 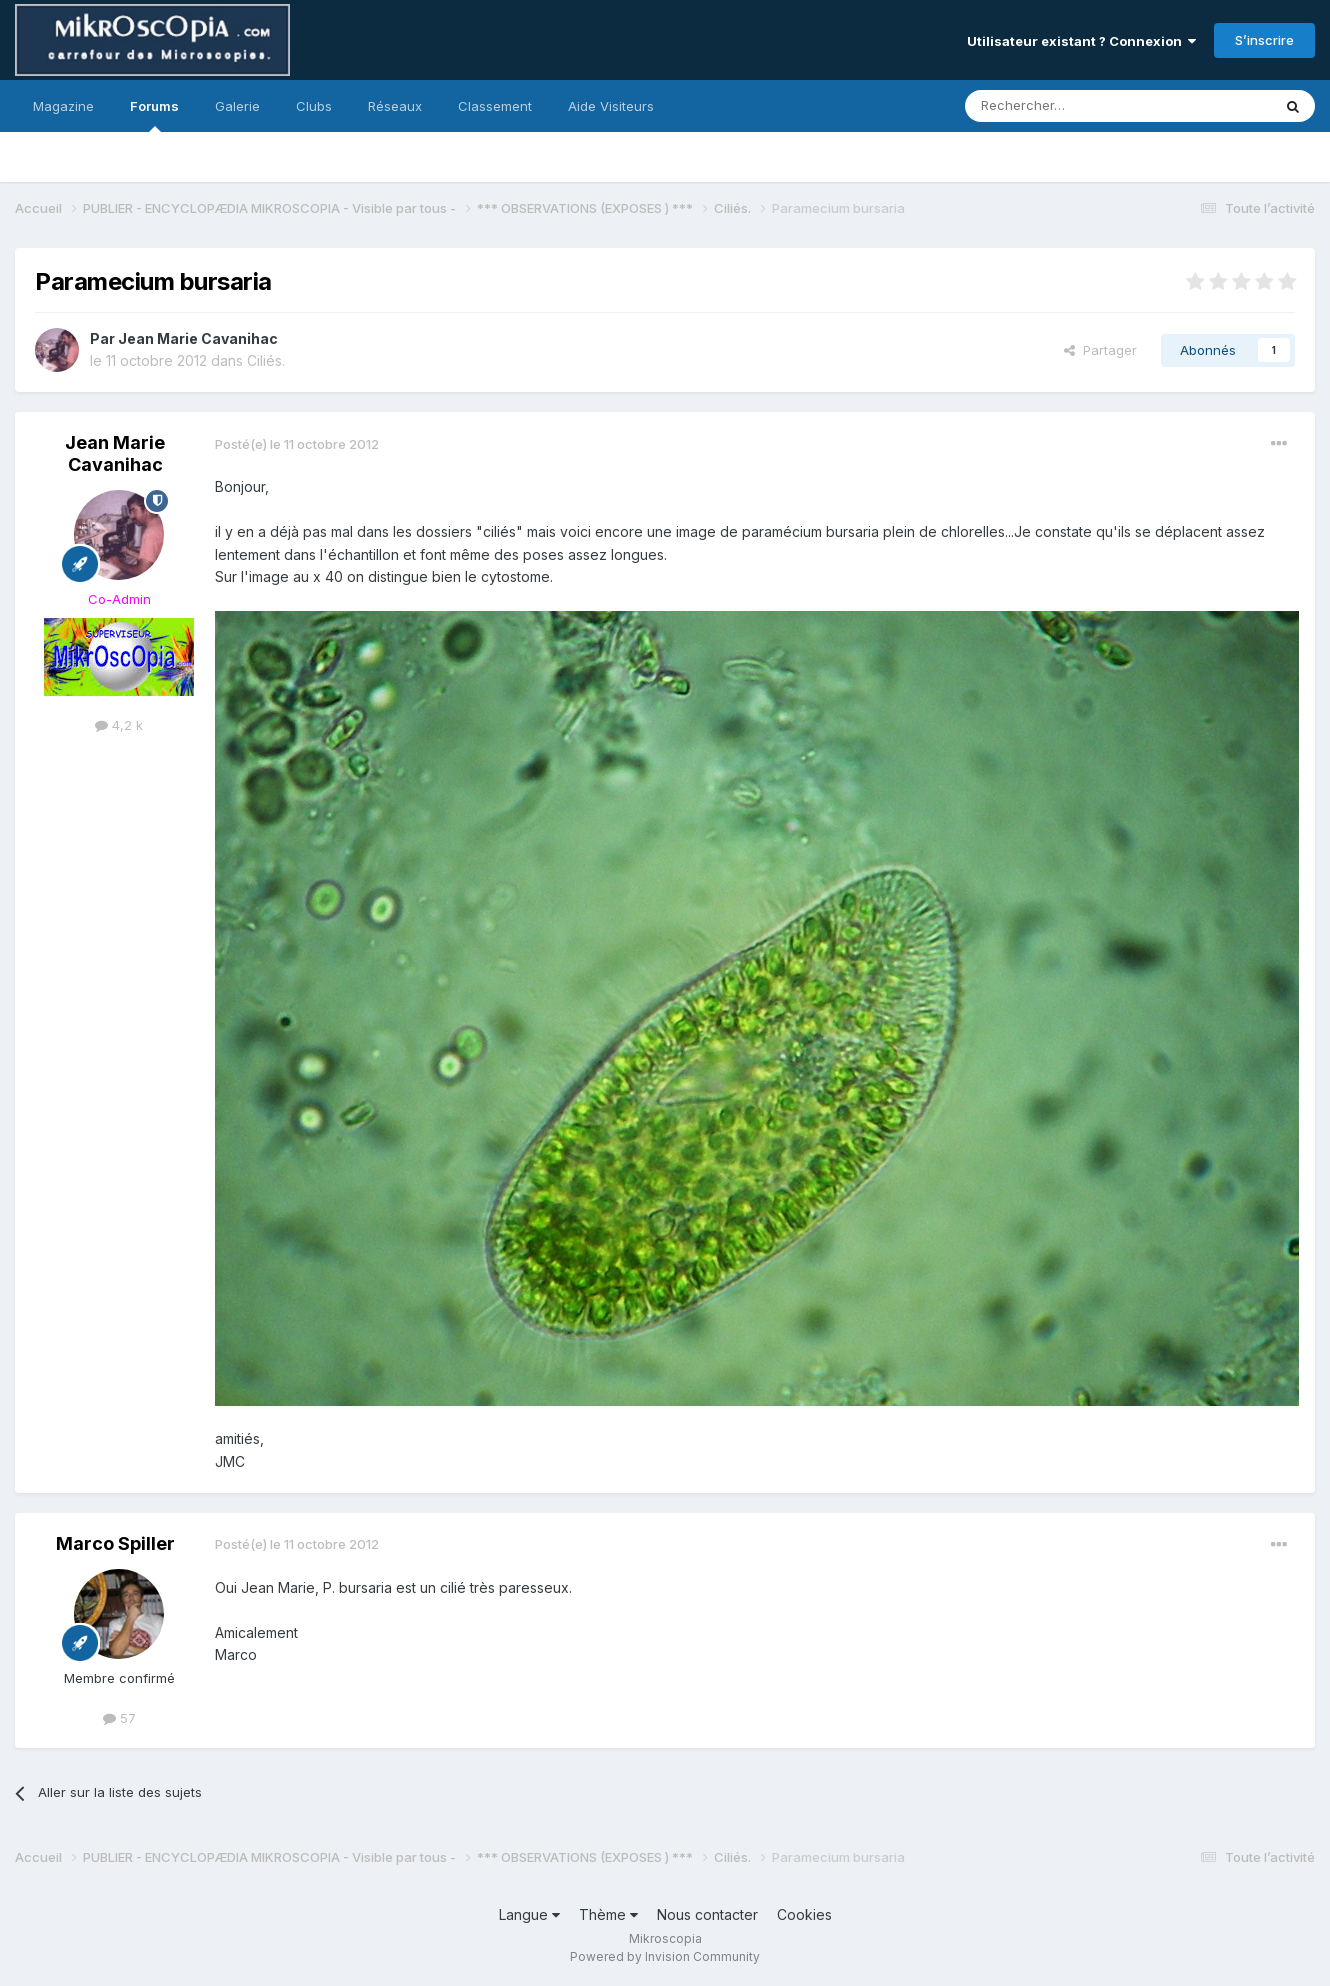 What do you see at coordinates (266, 360) in the screenshot?
I see `Ciliés.` at bounding box center [266, 360].